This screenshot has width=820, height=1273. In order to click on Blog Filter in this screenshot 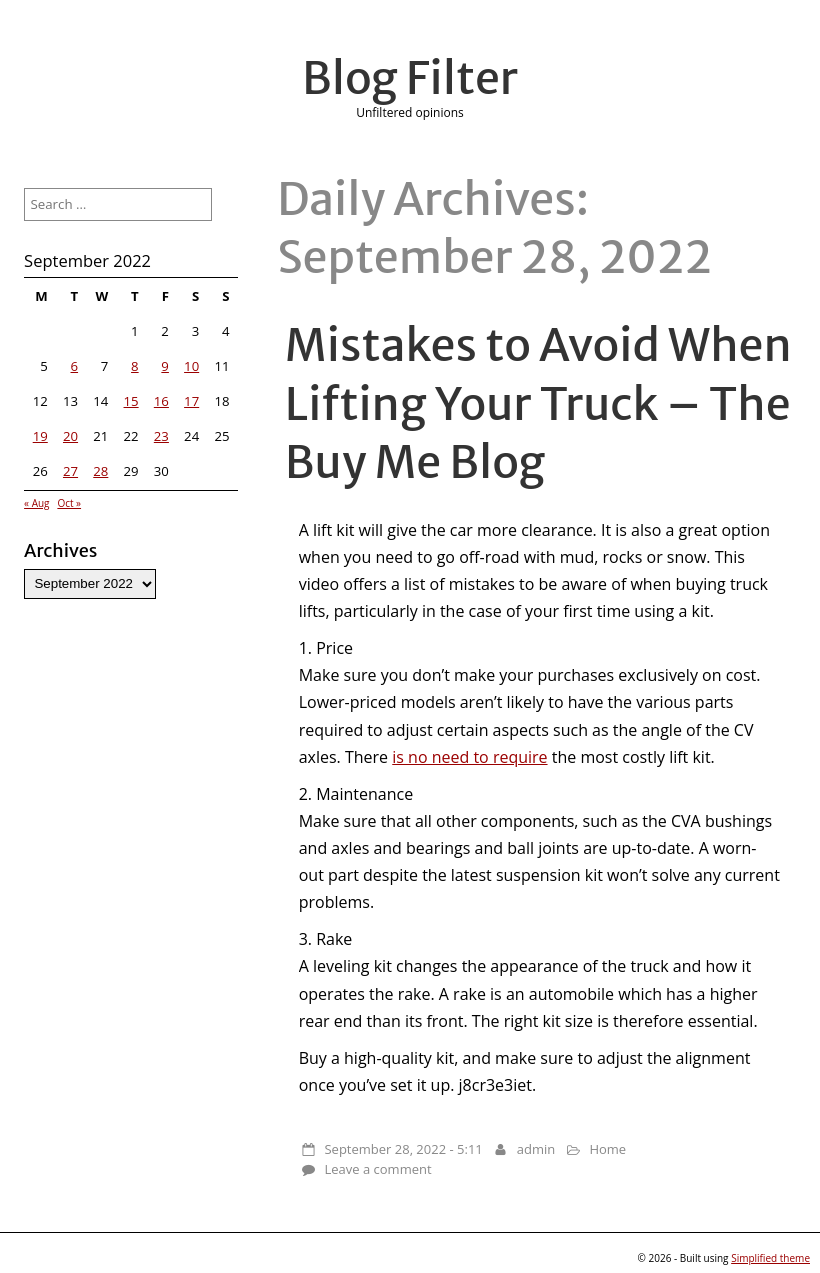, I will do `click(410, 78)`.